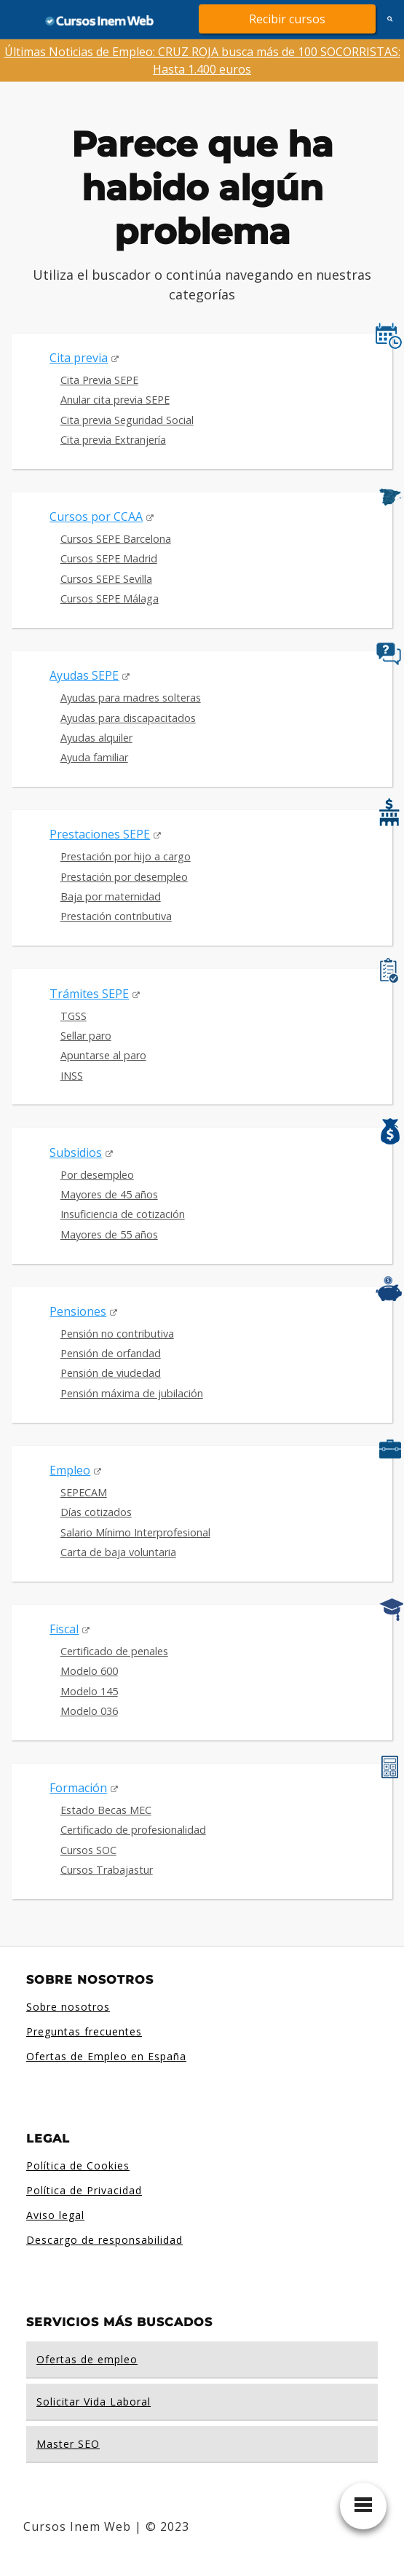 The width and height of the screenshot is (404, 2576). I want to click on Subsidios, so click(75, 1152).